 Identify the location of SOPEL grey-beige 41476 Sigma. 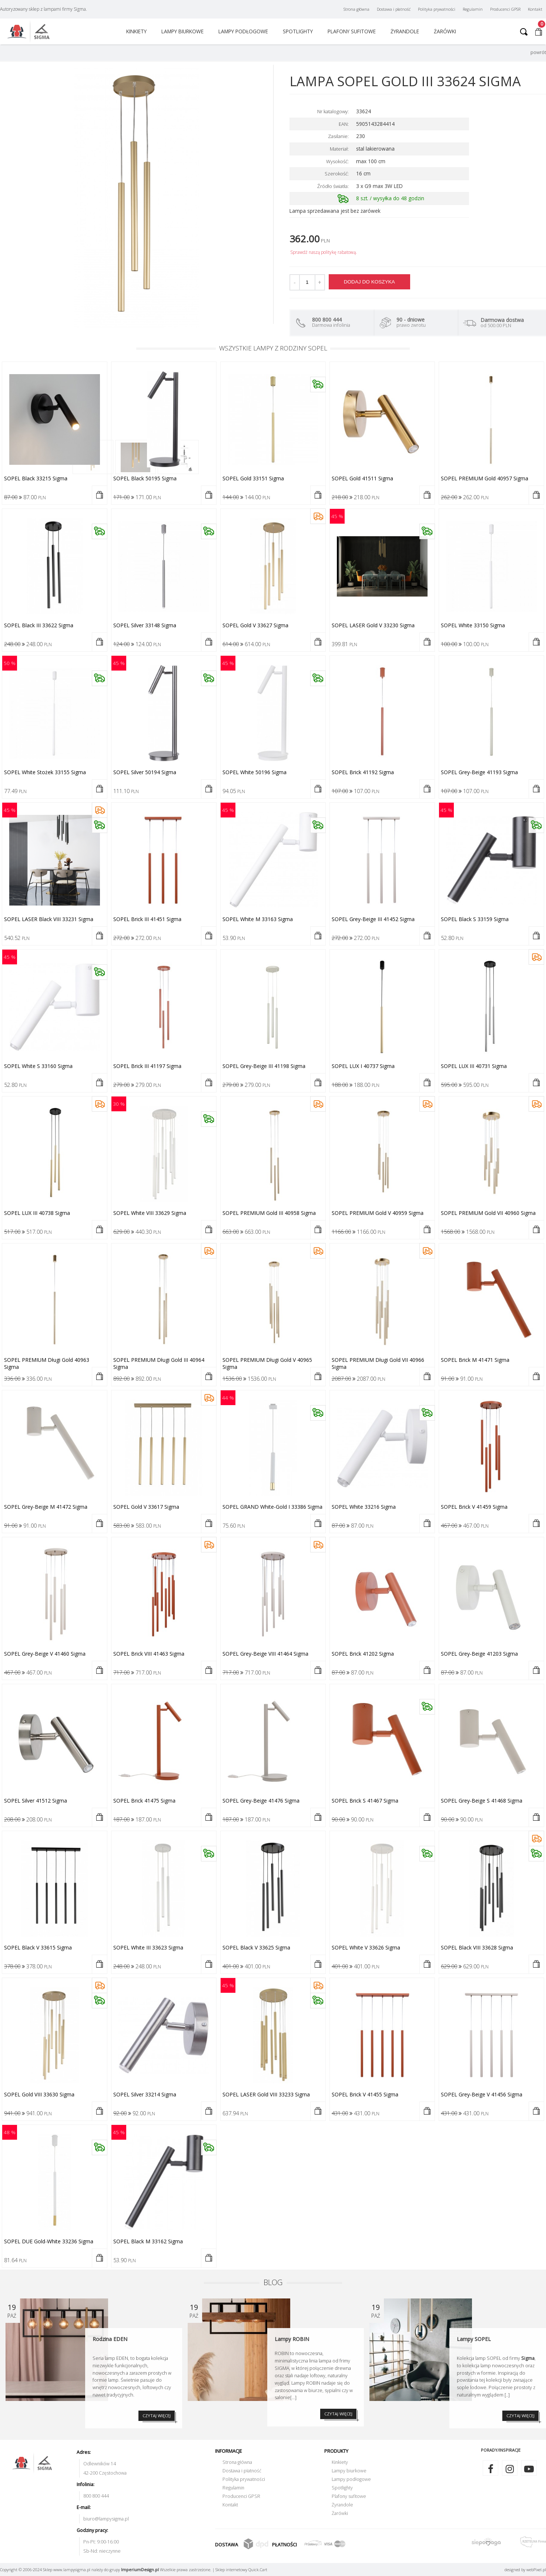
(260, 1800).